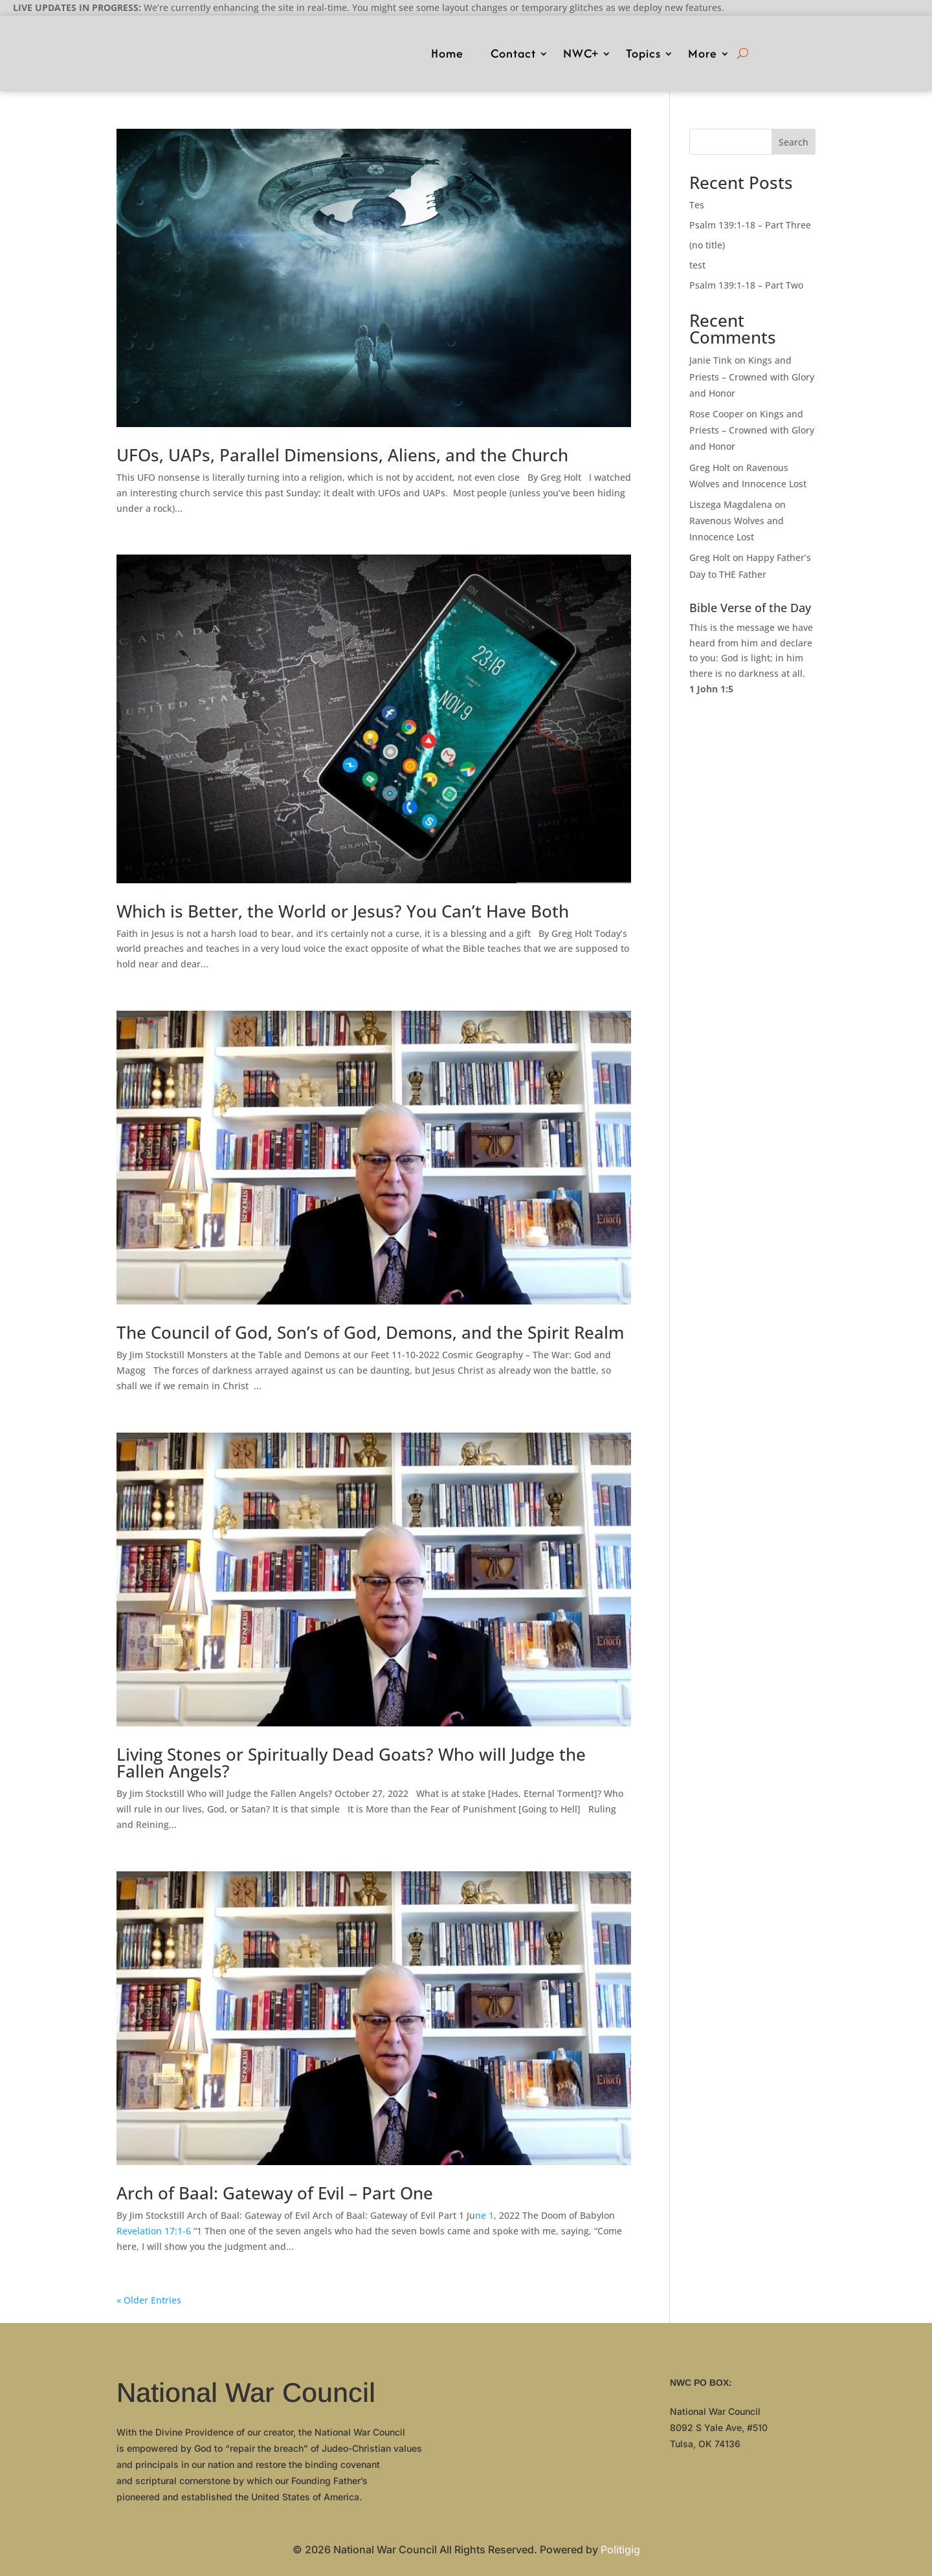 The width and height of the screenshot is (932, 2576). I want to click on 1 John 1:5, so click(711, 689).